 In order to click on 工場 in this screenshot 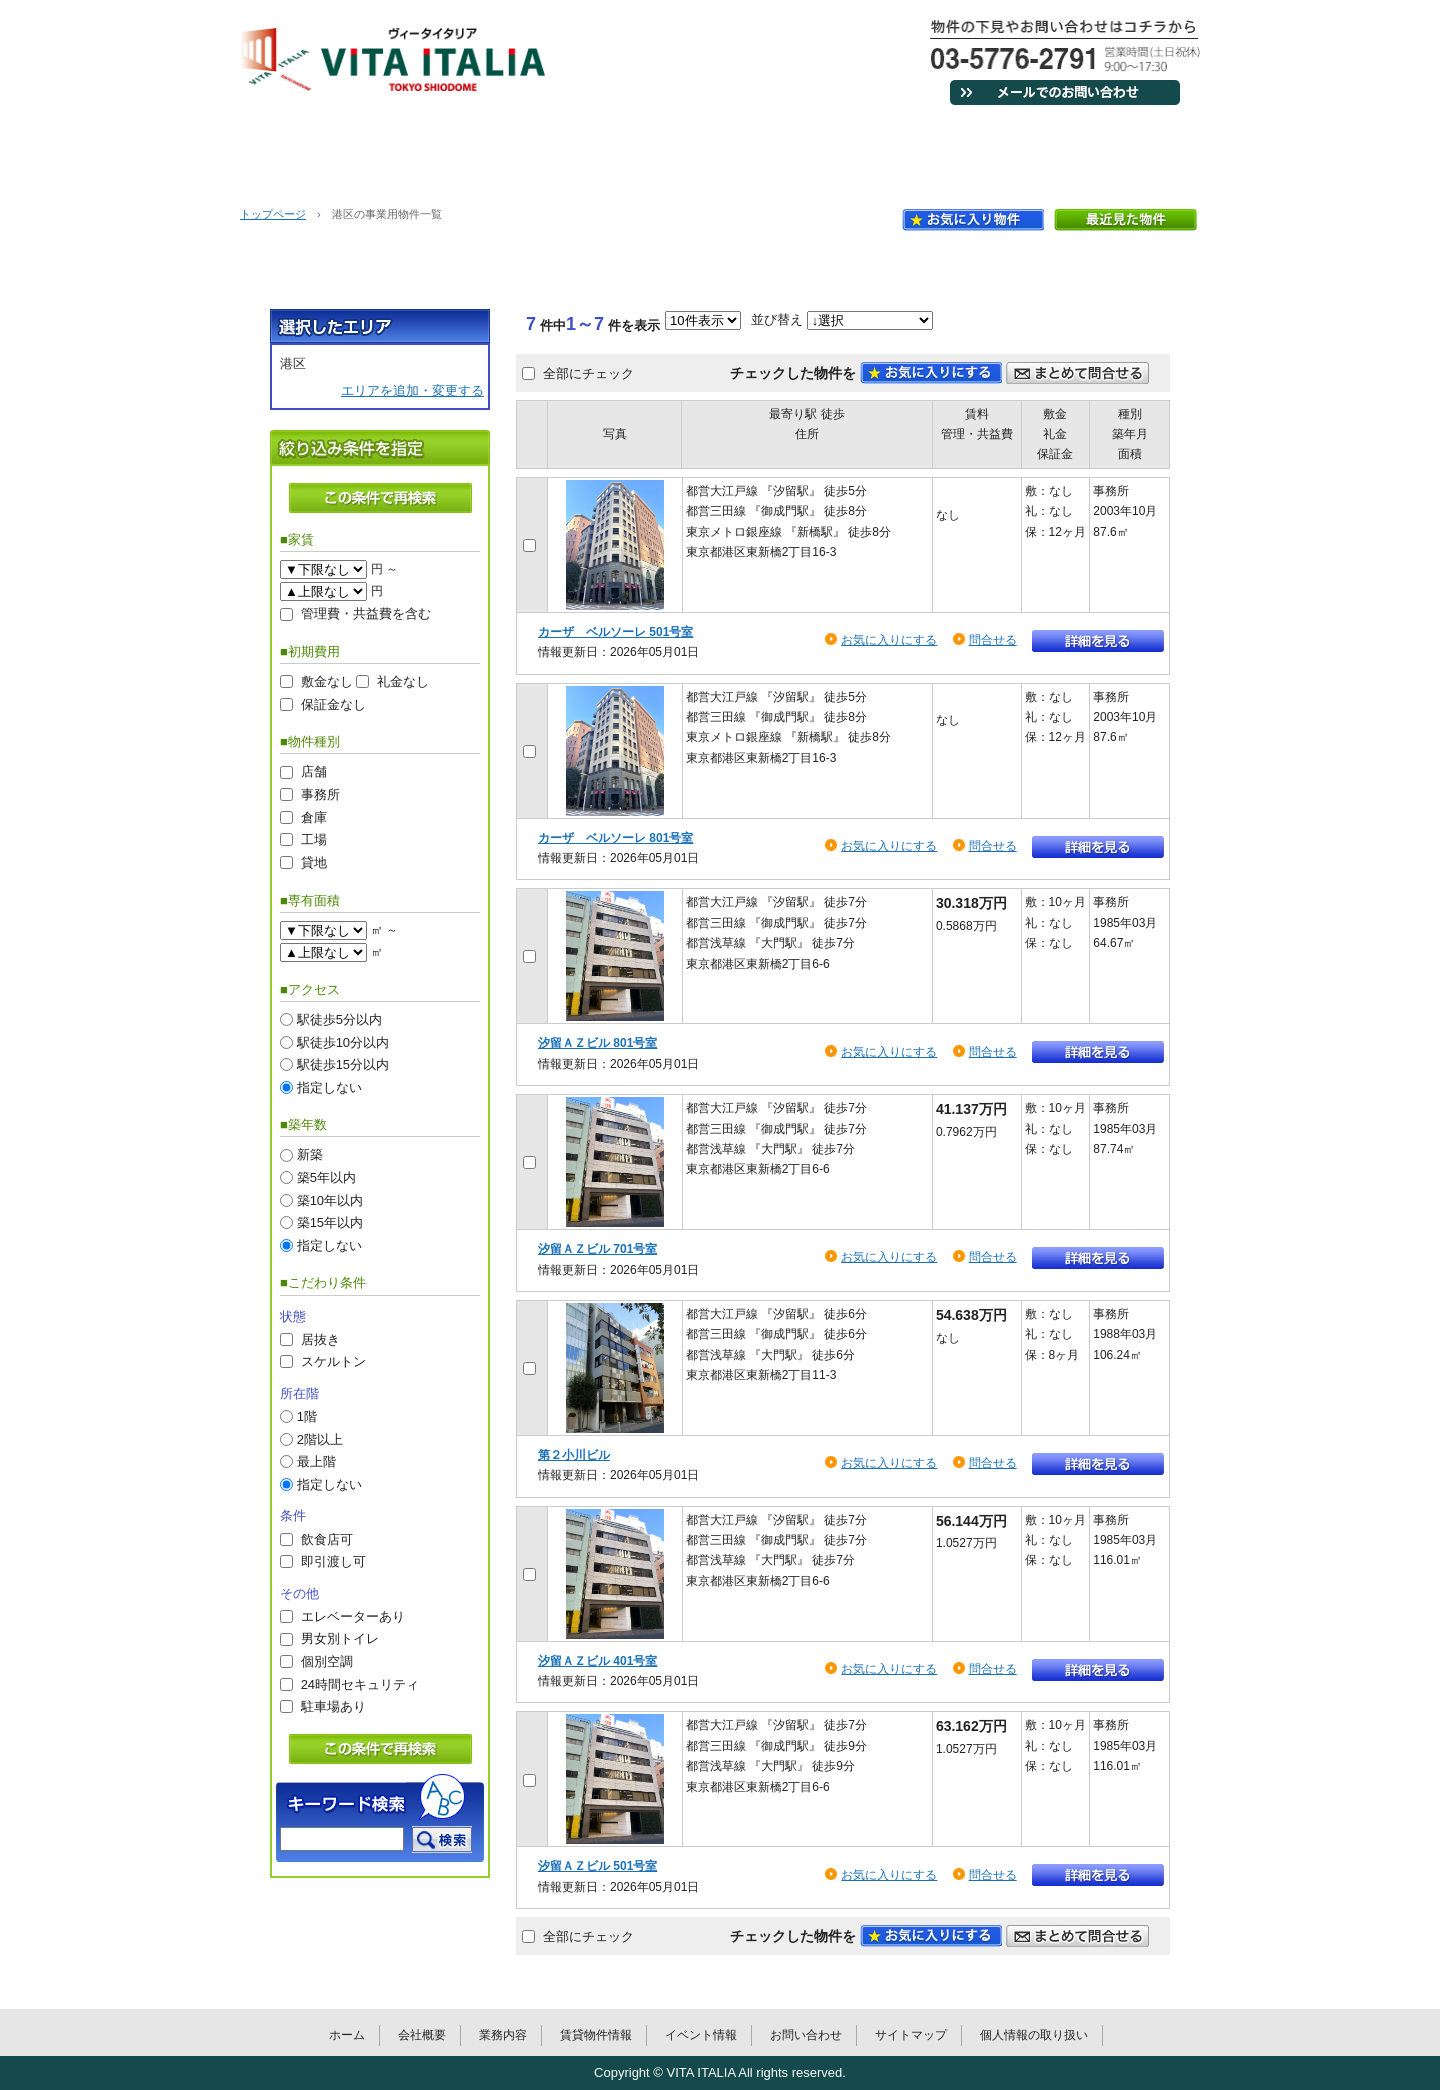, I will do `click(314, 839)`.